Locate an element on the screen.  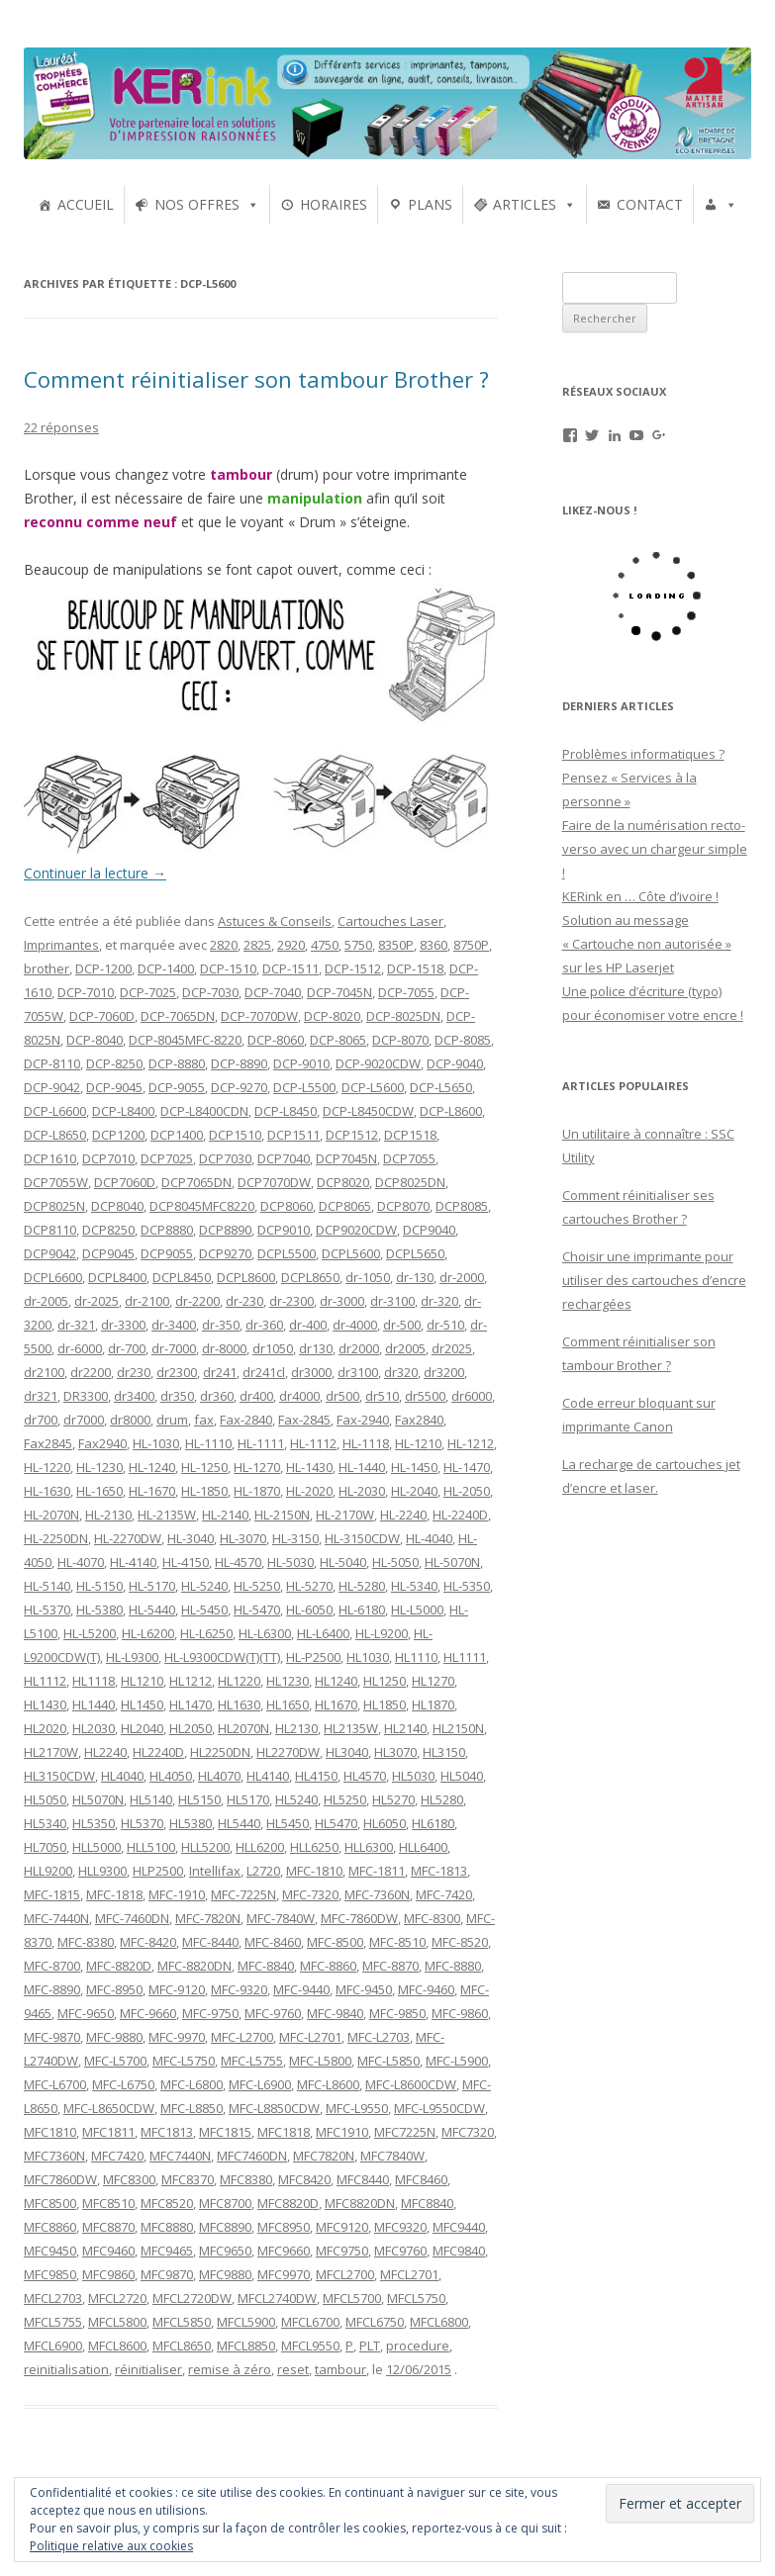
HL2250DN is located at coordinates (220, 1752).